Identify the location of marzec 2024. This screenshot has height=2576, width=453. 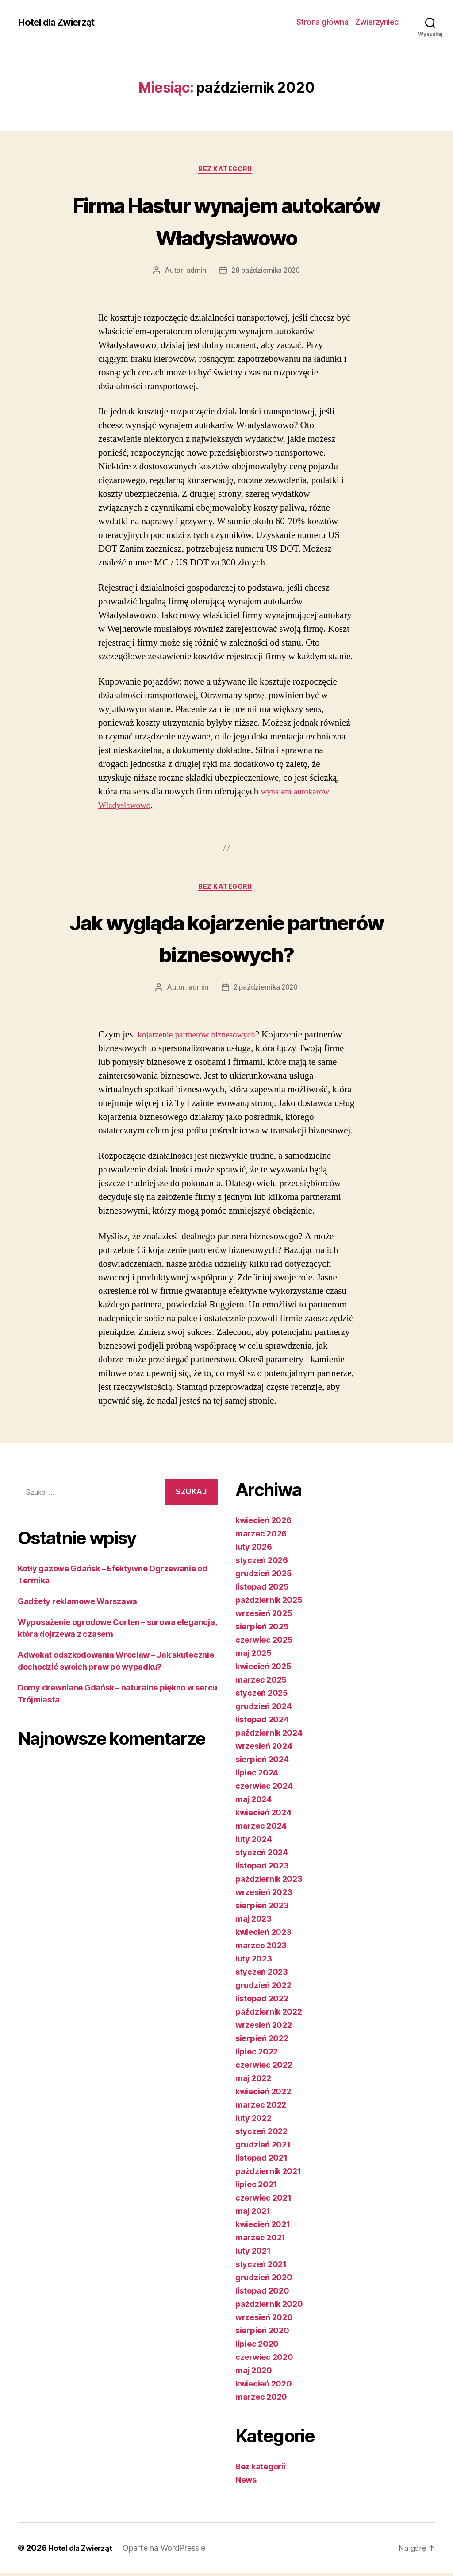
(261, 1828).